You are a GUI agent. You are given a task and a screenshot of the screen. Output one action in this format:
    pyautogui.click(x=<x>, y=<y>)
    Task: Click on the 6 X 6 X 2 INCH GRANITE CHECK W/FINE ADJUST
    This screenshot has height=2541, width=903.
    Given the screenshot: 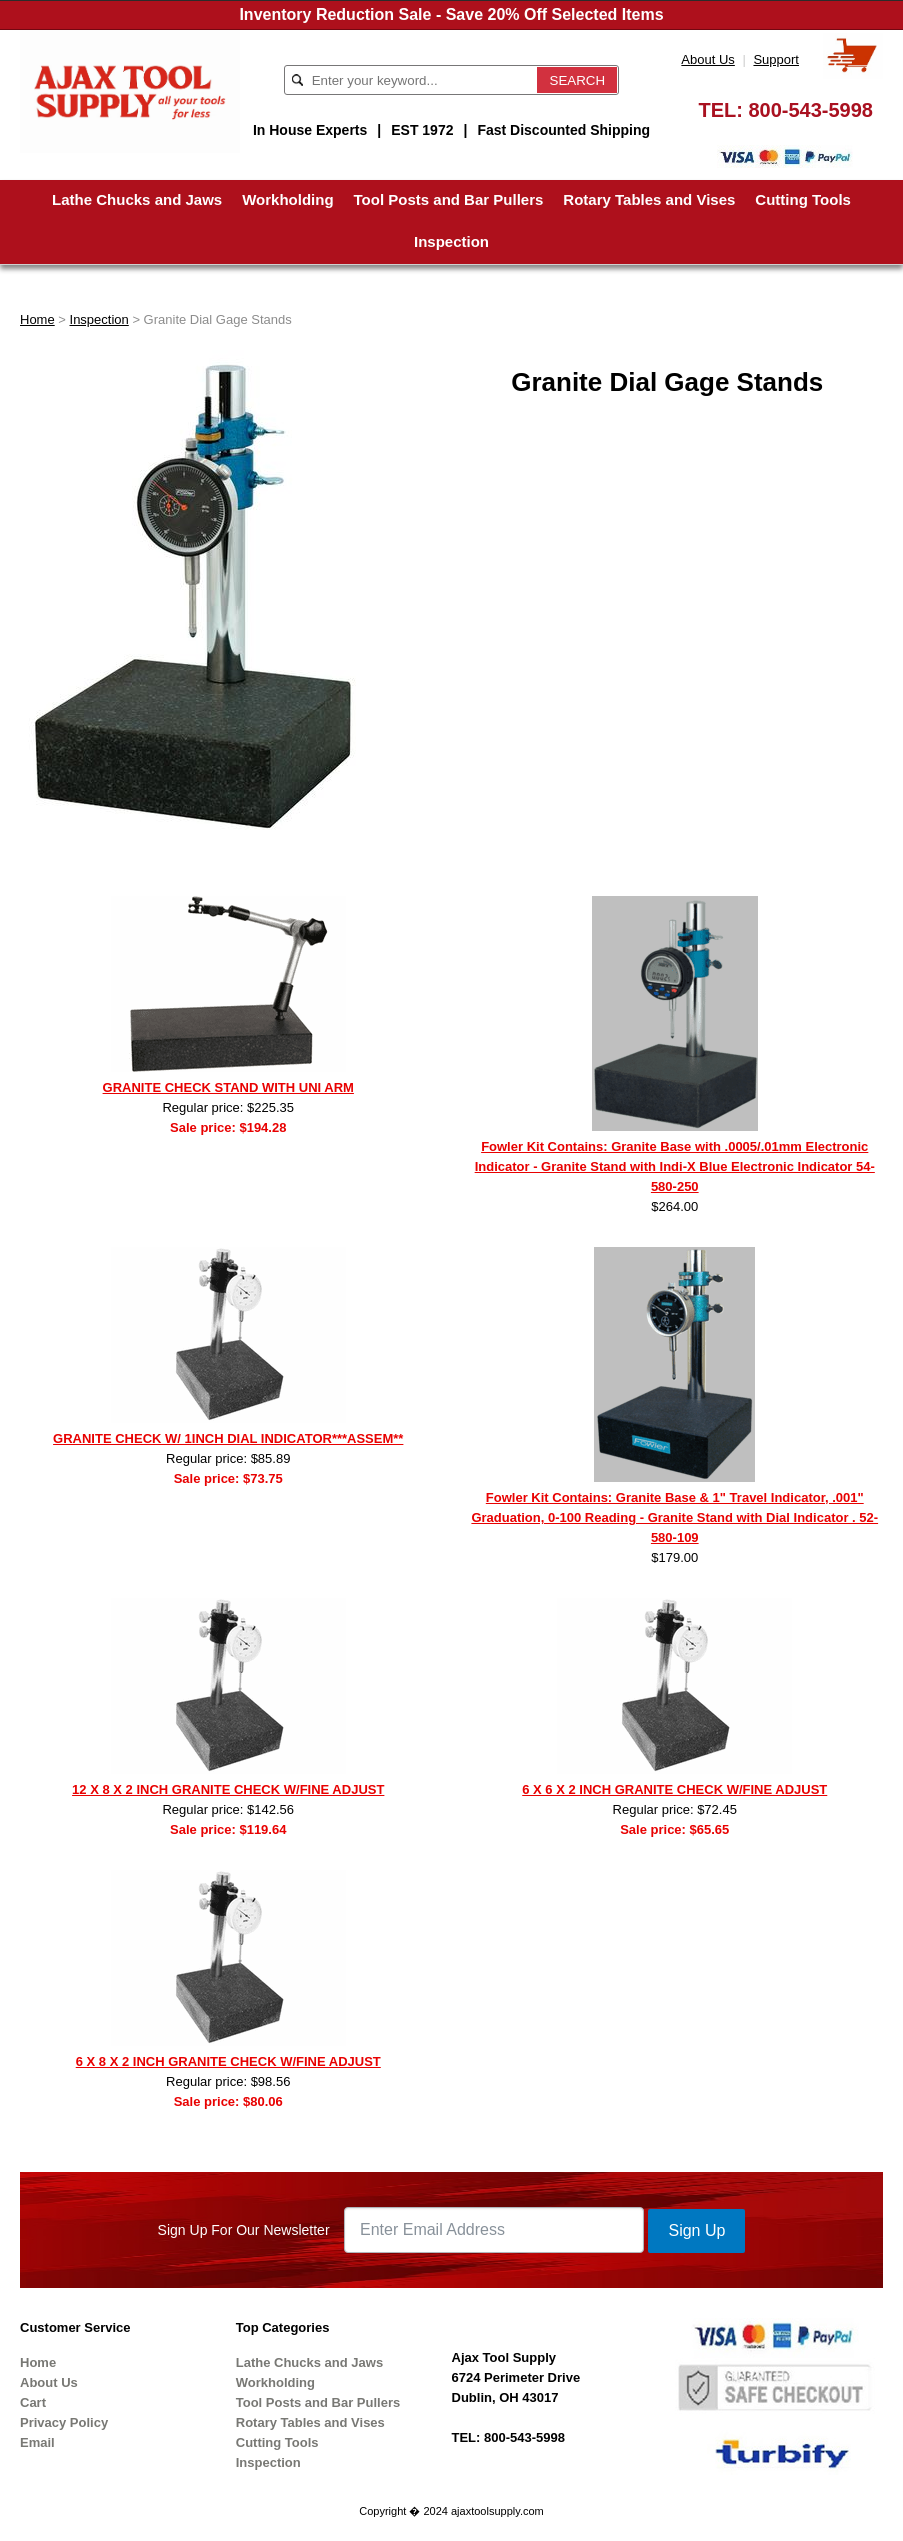 What is the action you would take?
    pyautogui.click(x=674, y=1789)
    